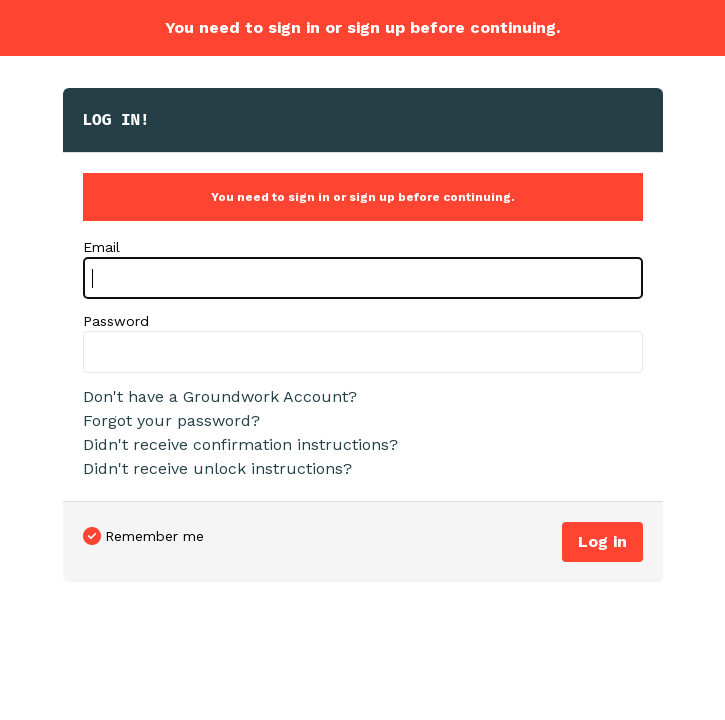 The image size is (725, 720). Describe the element at coordinates (154, 536) in the screenshot. I see `Remember me` at that location.